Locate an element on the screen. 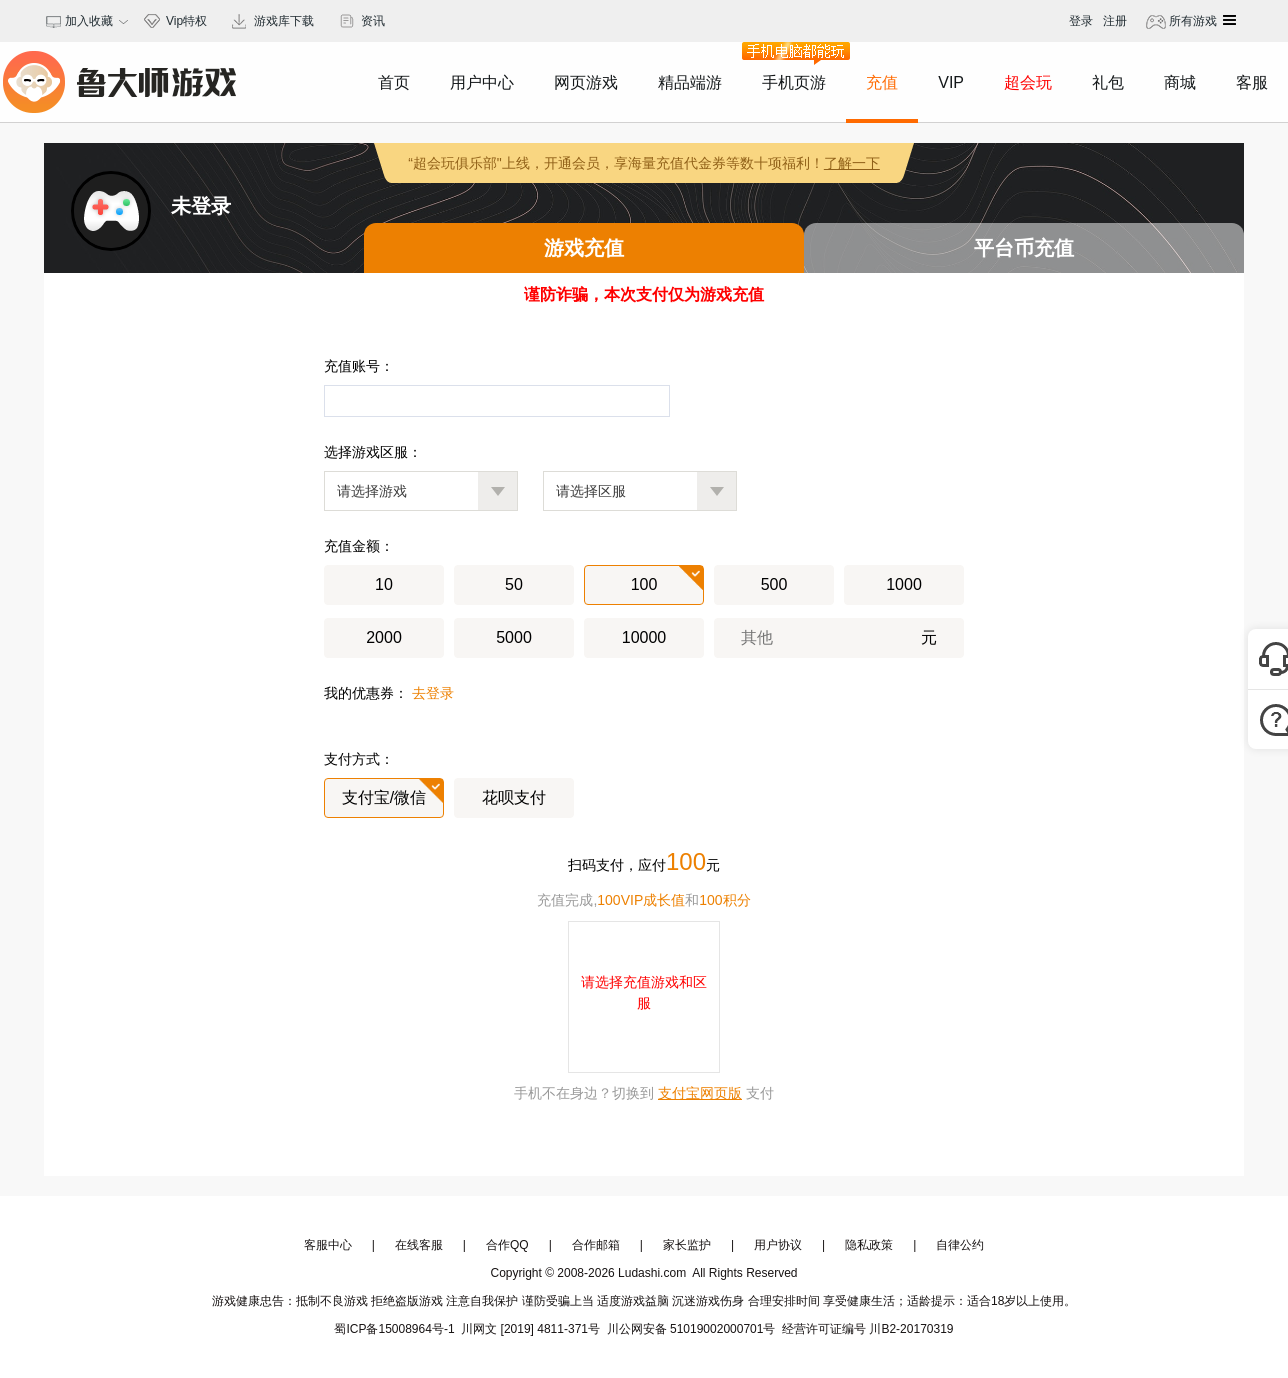  注册 is located at coordinates (1115, 21).